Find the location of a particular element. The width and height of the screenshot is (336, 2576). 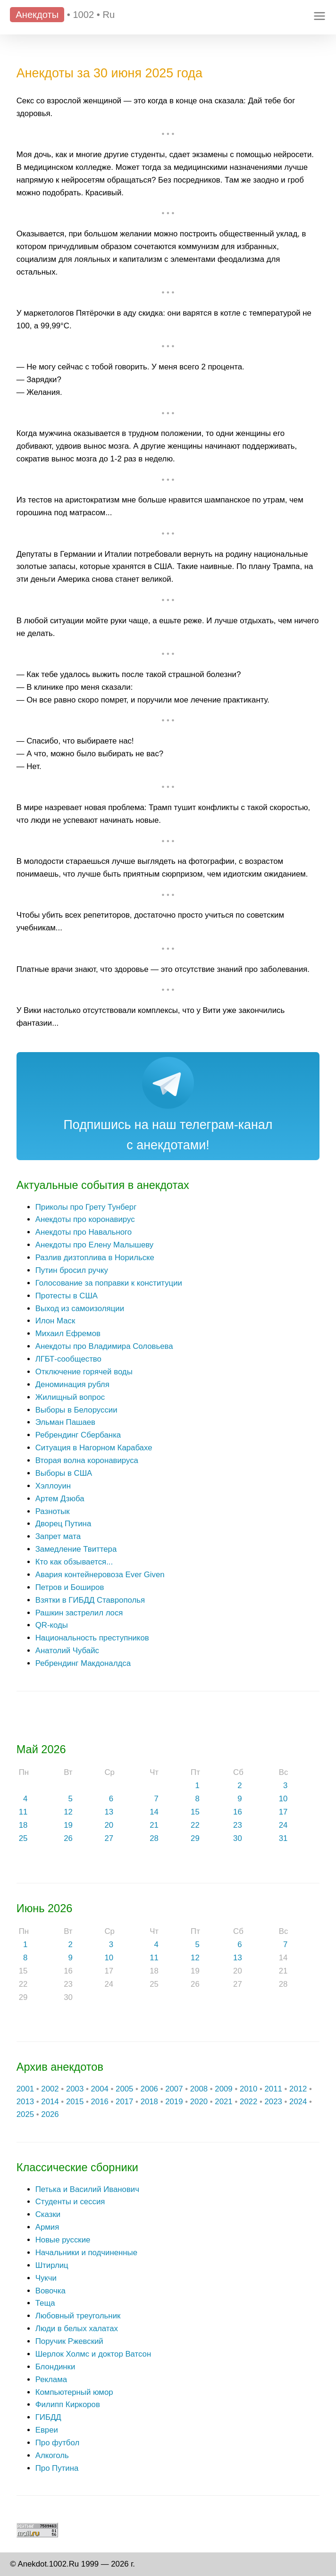

16 is located at coordinates (237, 1811).